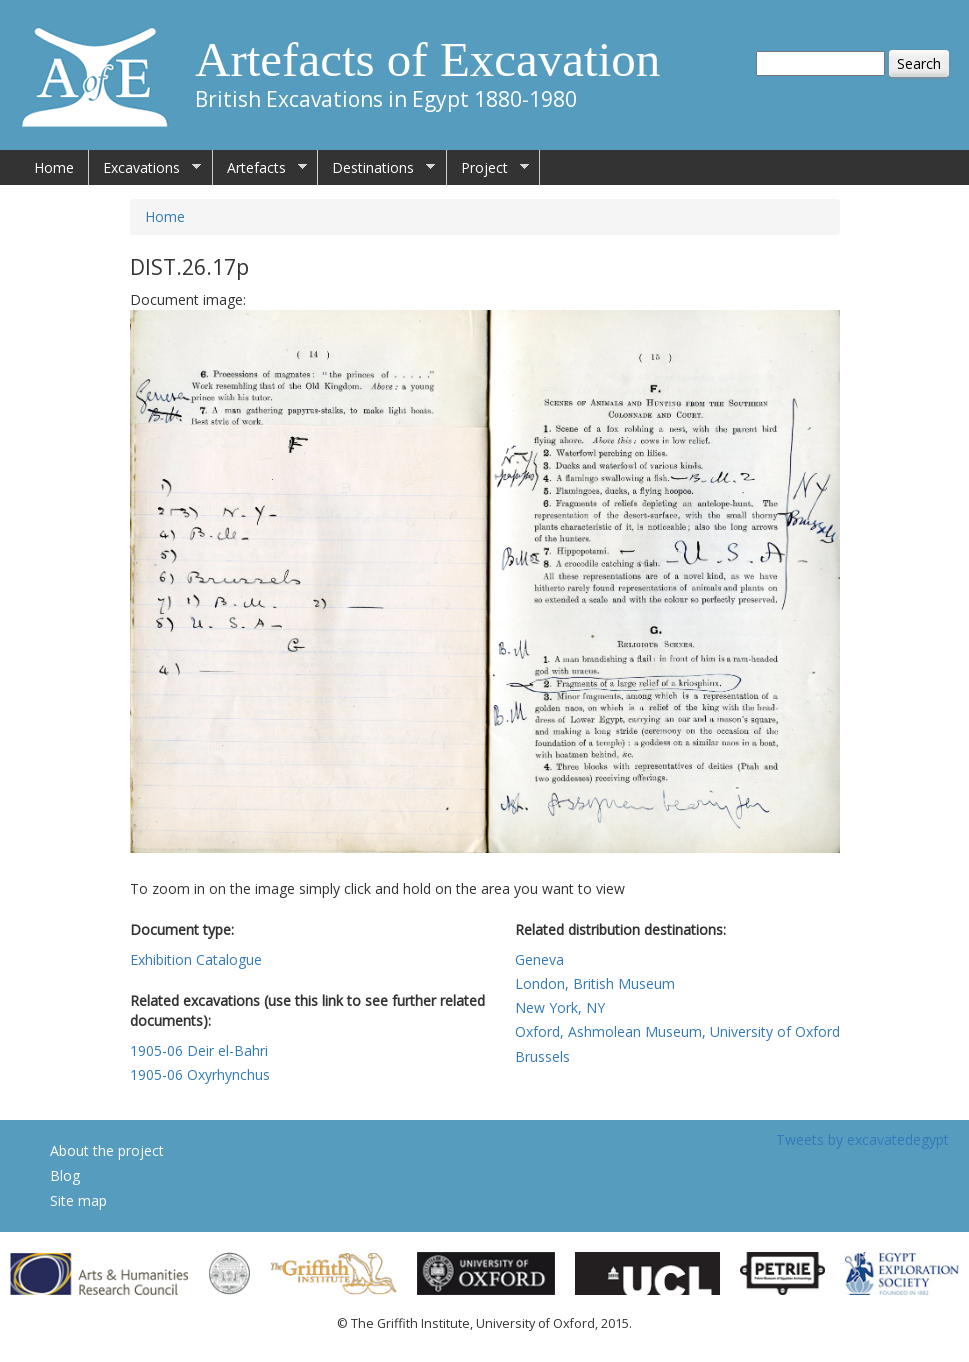 Image resolution: width=969 pixels, height=1362 pixels. Describe the element at coordinates (200, 1074) in the screenshot. I see `1905-06 Oxyrhynchus` at that location.